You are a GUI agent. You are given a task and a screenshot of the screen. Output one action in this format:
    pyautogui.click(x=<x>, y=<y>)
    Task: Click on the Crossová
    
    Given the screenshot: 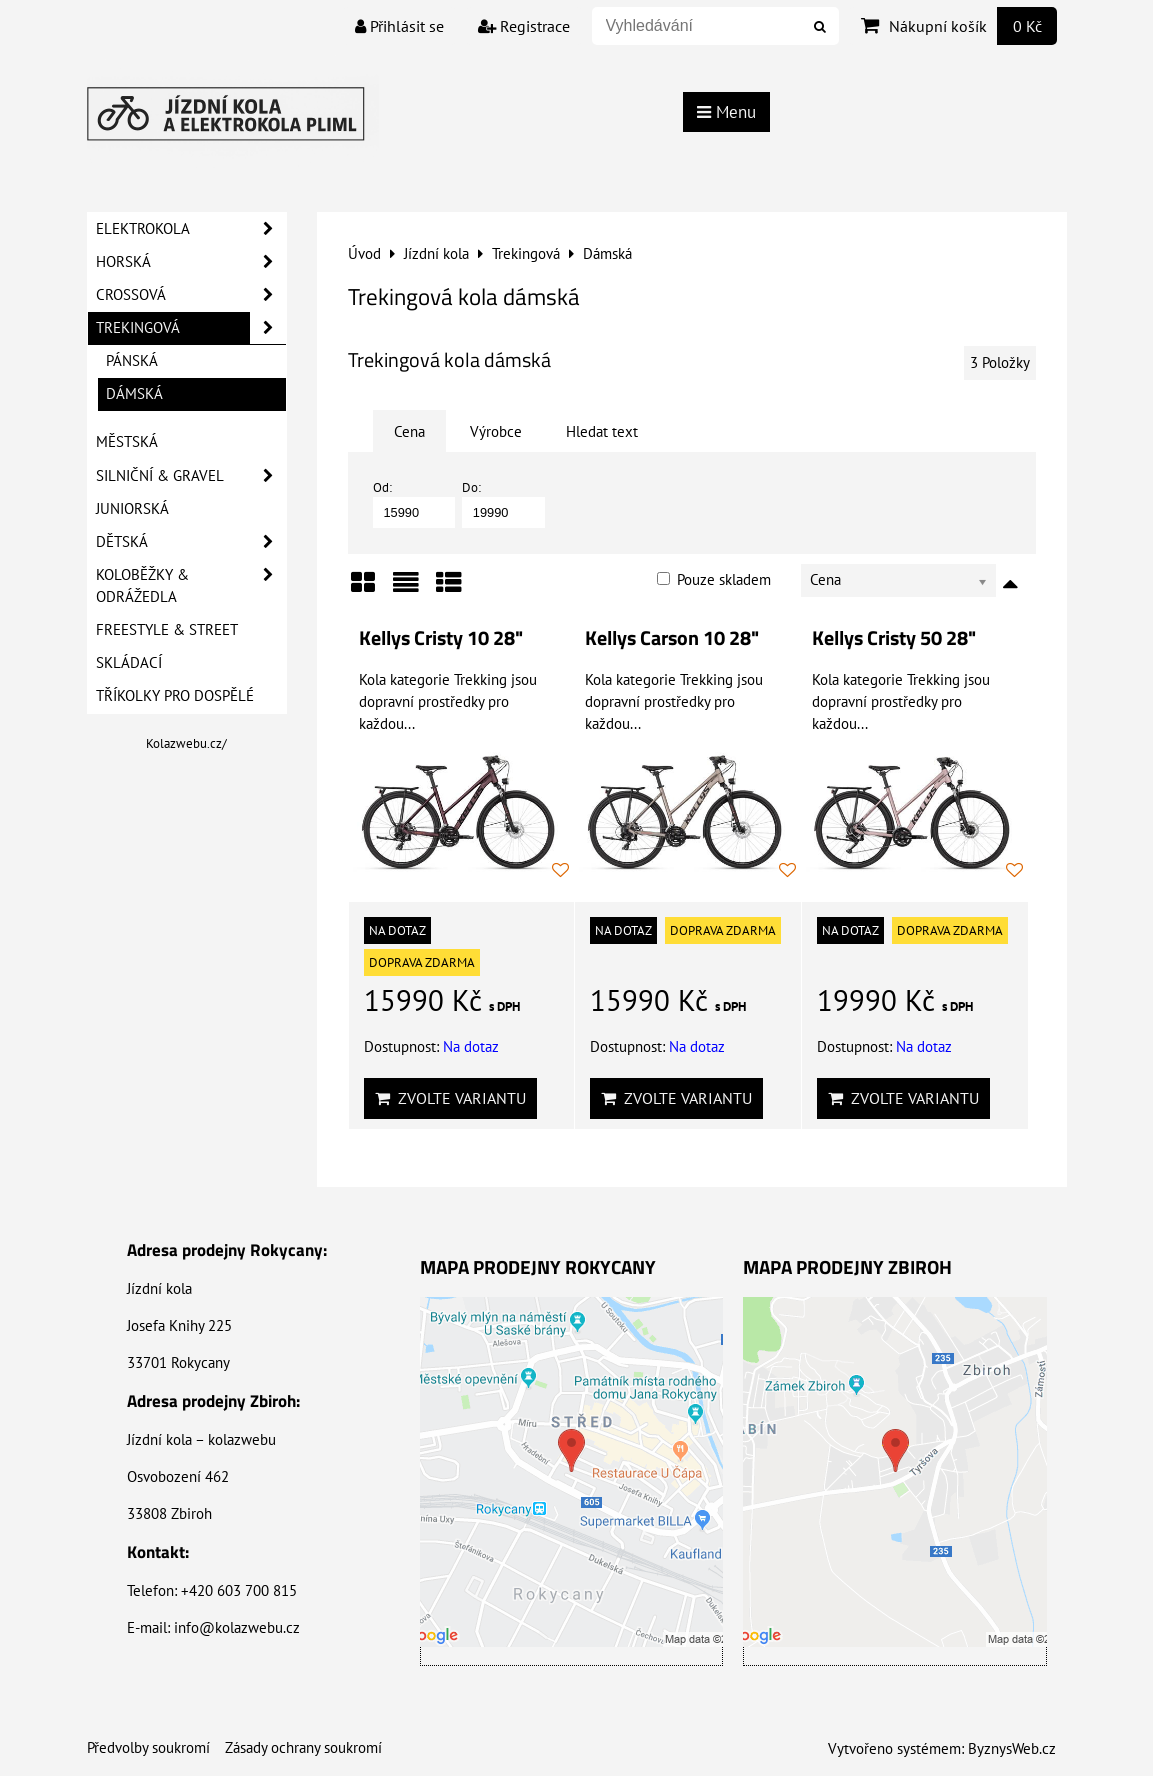 What is the action you would take?
    pyautogui.click(x=191, y=295)
    